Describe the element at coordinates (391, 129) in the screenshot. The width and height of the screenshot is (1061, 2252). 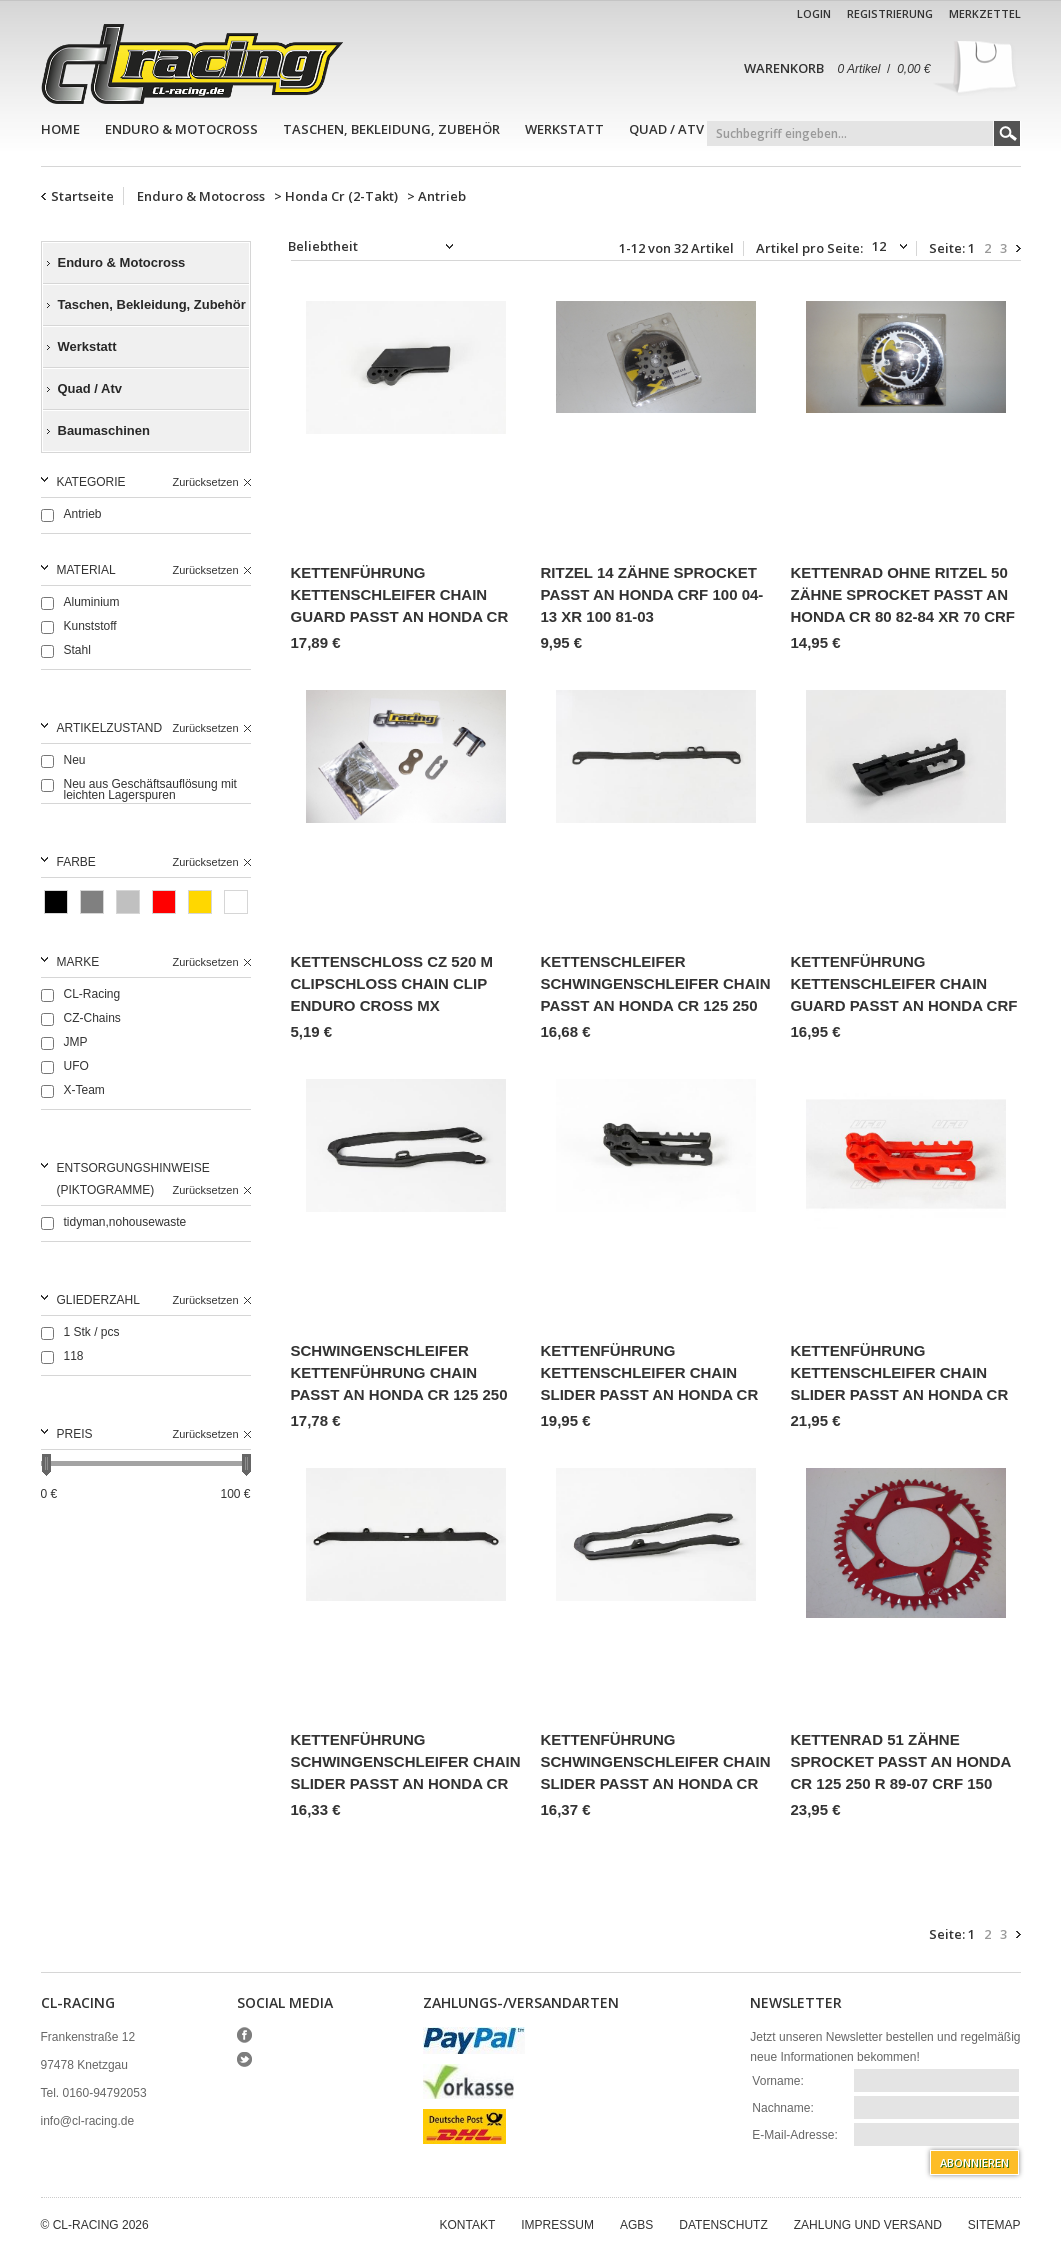
I see `Taschen, Bekleidung, Zubehör` at that location.